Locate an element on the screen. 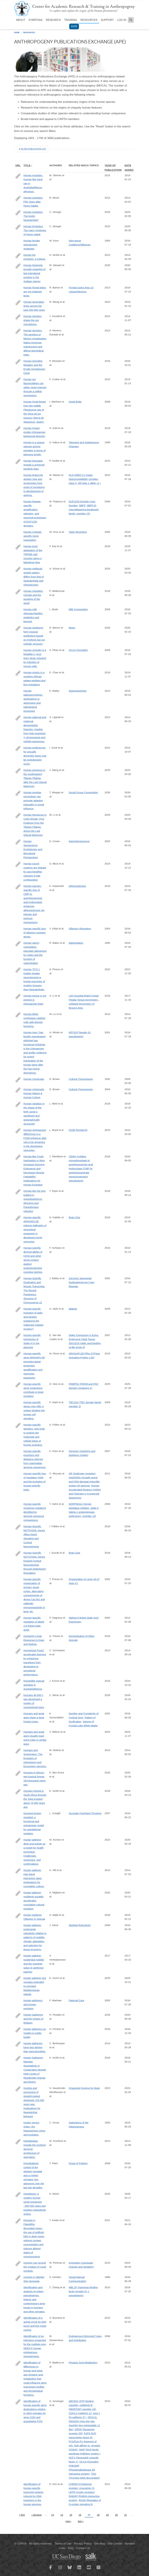 Image resolution: width=149 pixels, height=2576 pixels. https://www.nature.com/articles/s41467-026-68410-7 is located at coordinates (18, 793).